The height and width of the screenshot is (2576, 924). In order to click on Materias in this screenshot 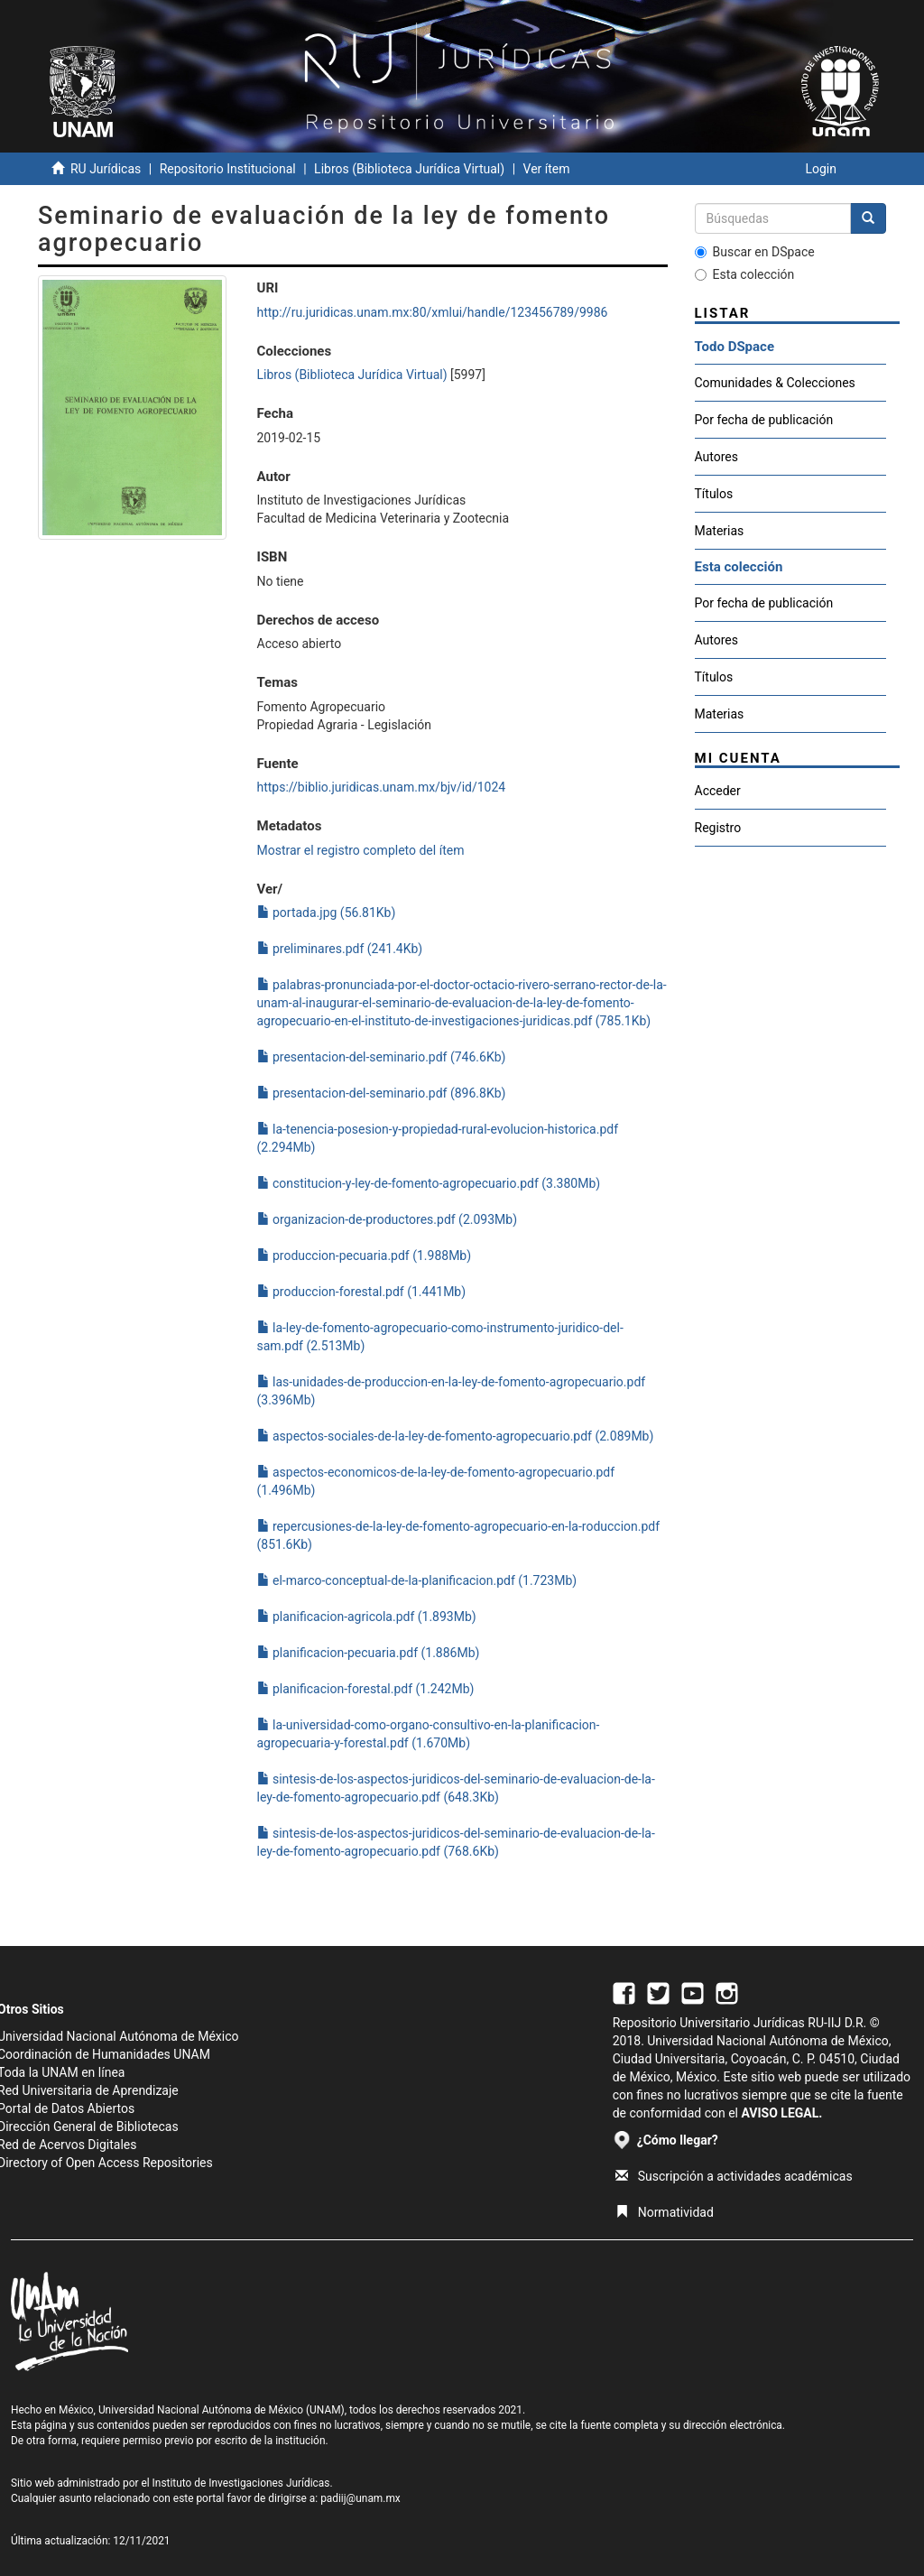, I will do `click(719, 531)`.